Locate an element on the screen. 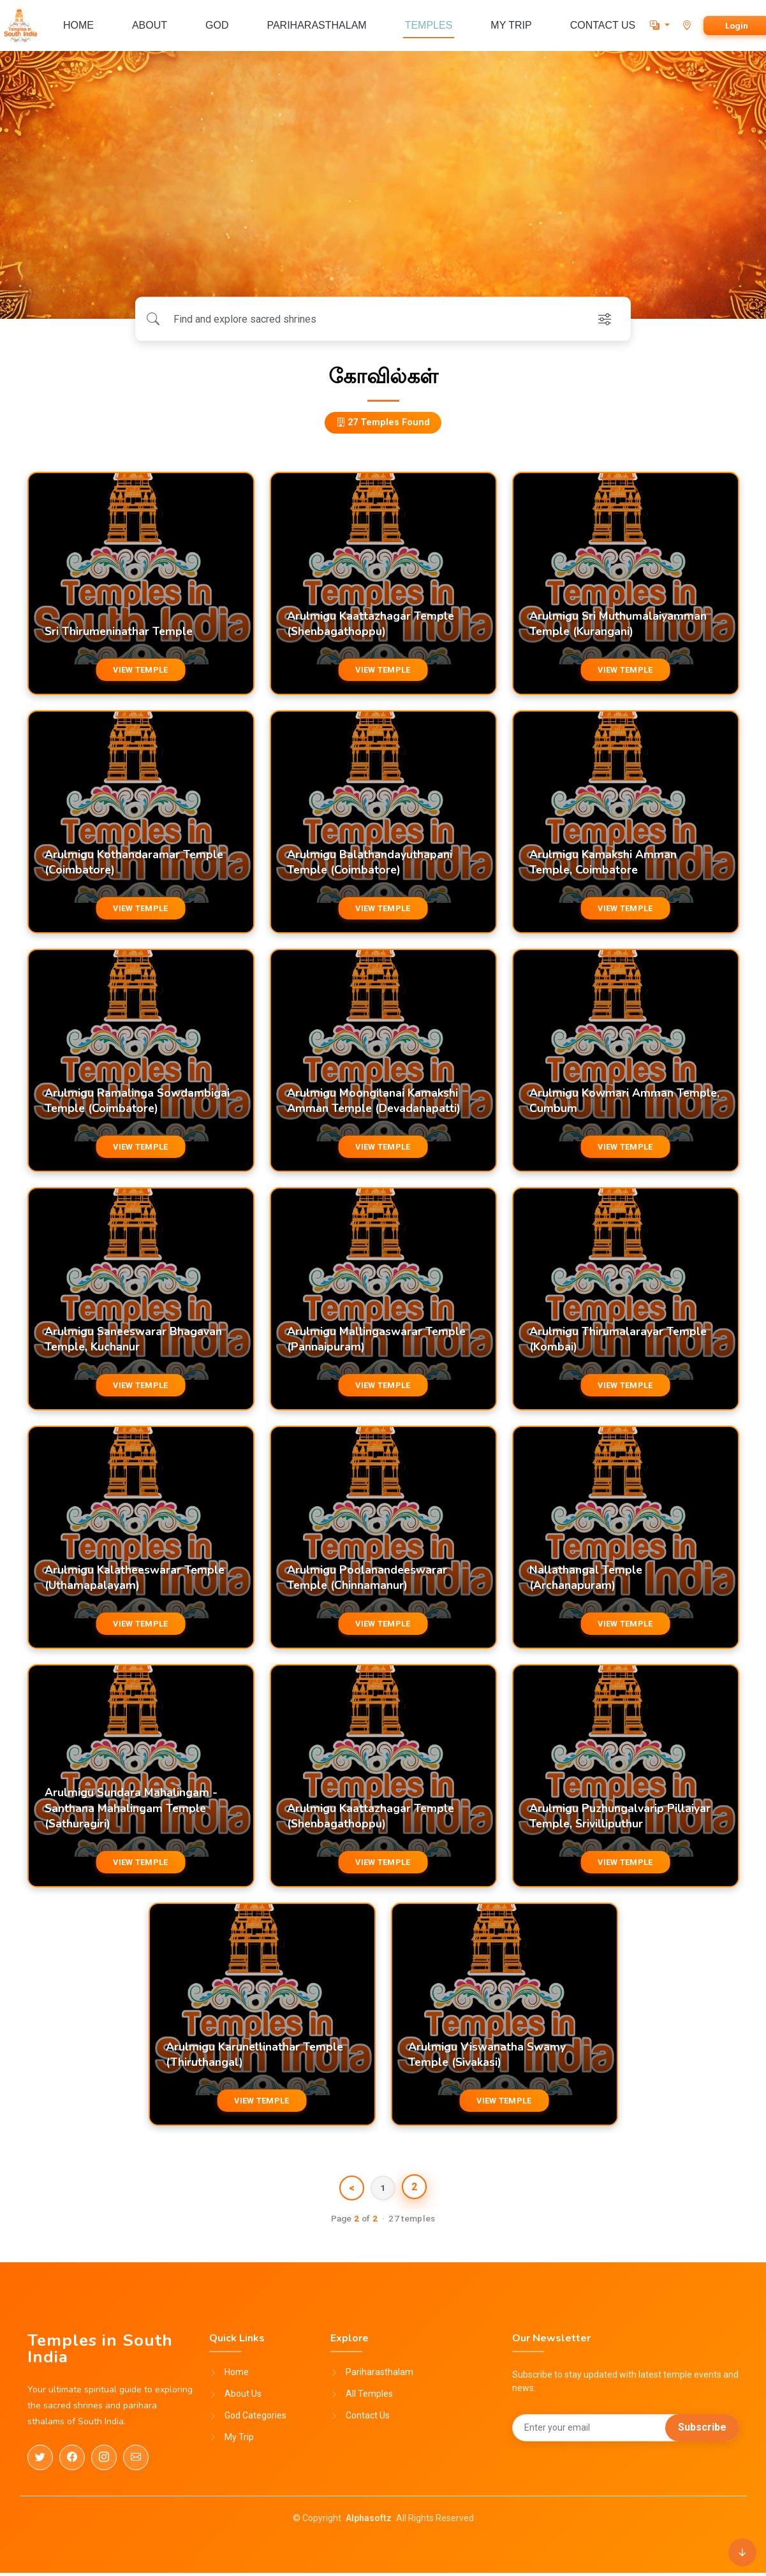 This screenshot has width=766, height=2576. MY TRIP is located at coordinates (510, 25).